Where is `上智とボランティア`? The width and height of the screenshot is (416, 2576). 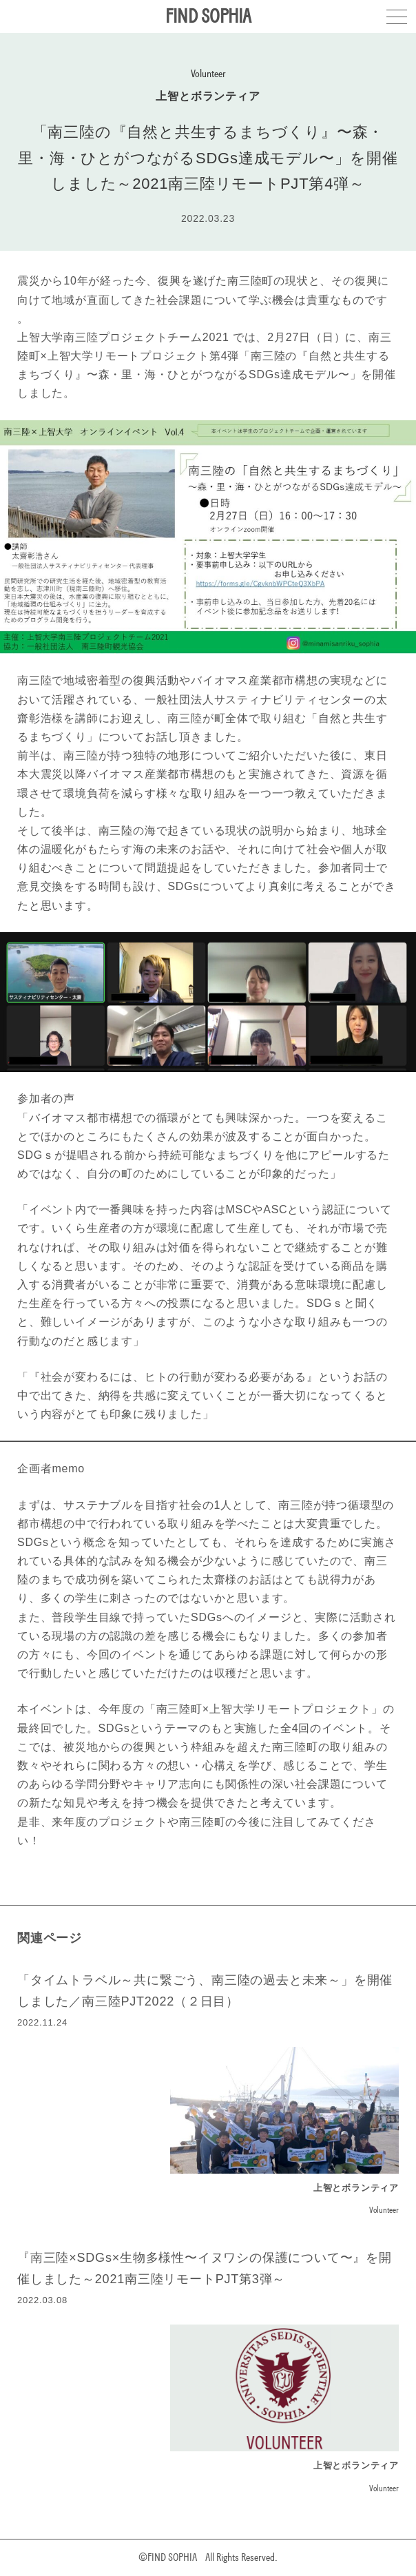 上智とボランティア is located at coordinates (208, 96).